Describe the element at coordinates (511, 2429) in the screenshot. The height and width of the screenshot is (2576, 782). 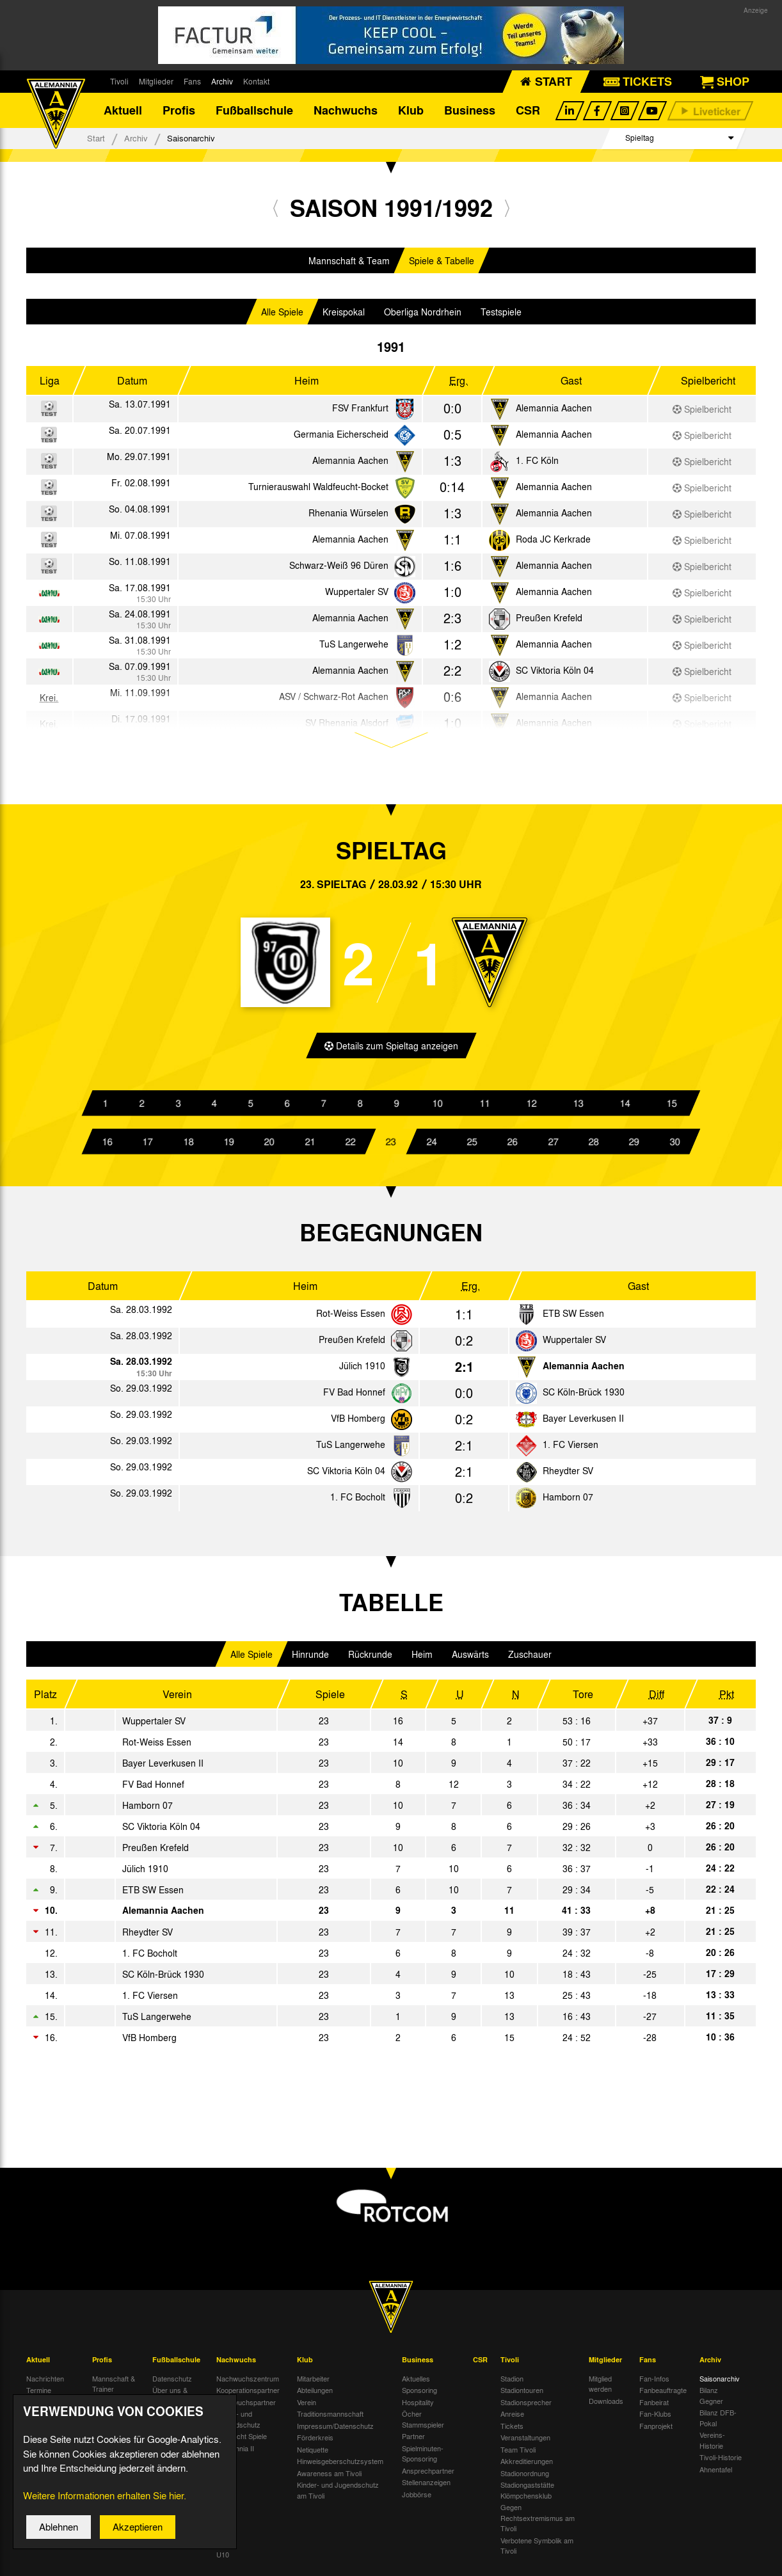
I see `Tickets` at that location.